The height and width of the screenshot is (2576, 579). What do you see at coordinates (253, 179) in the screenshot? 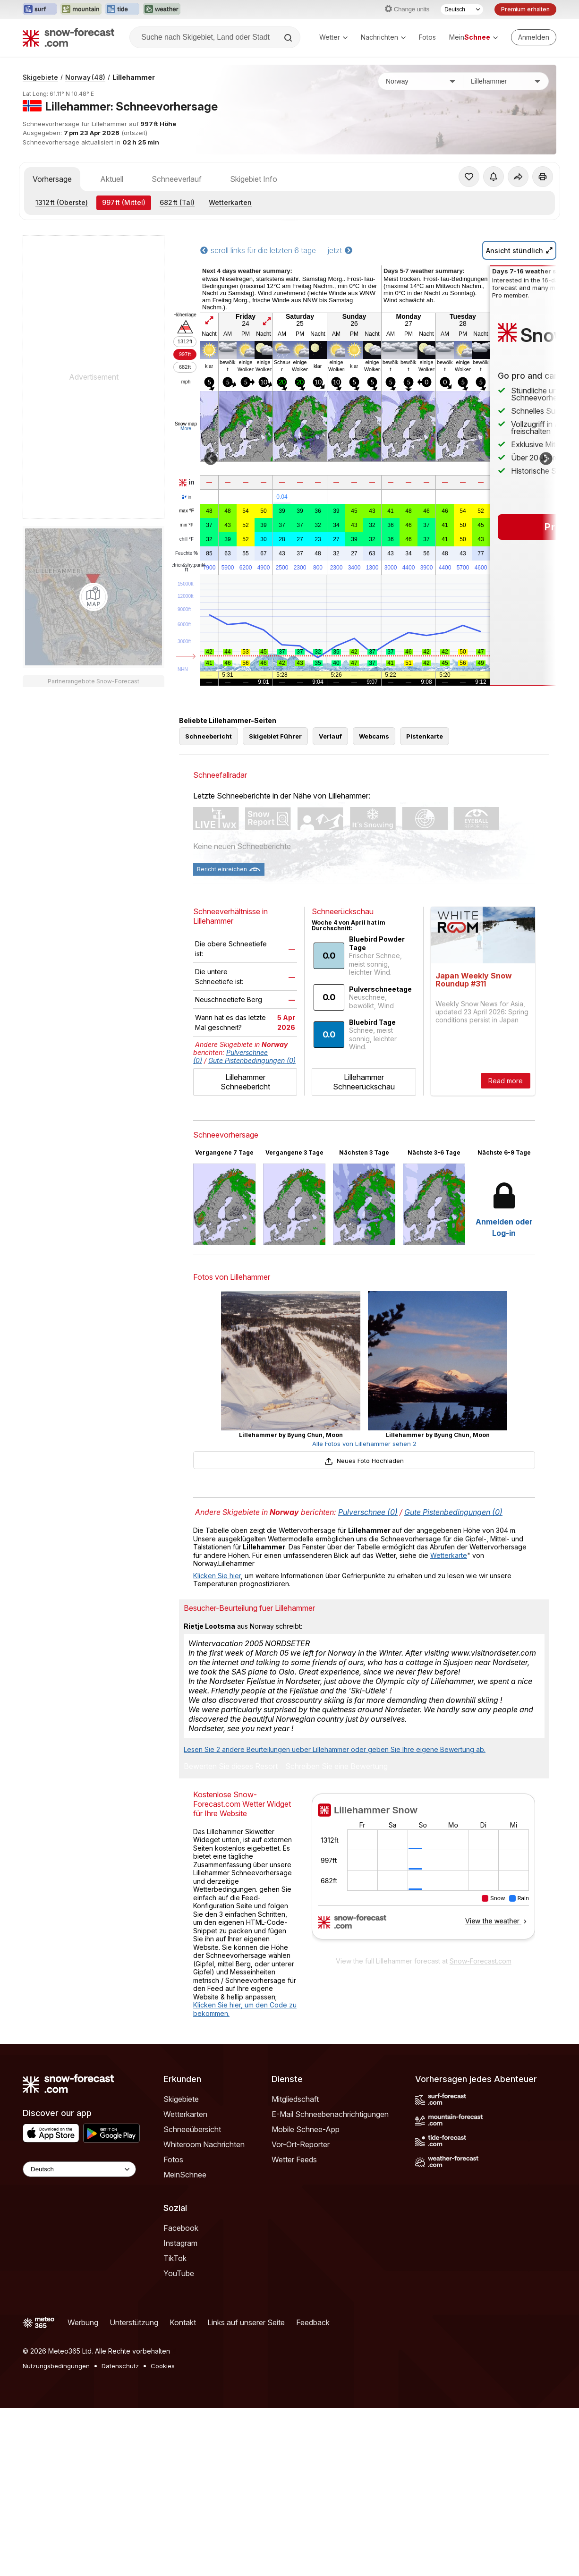
I see `Skigebiet Info` at bounding box center [253, 179].